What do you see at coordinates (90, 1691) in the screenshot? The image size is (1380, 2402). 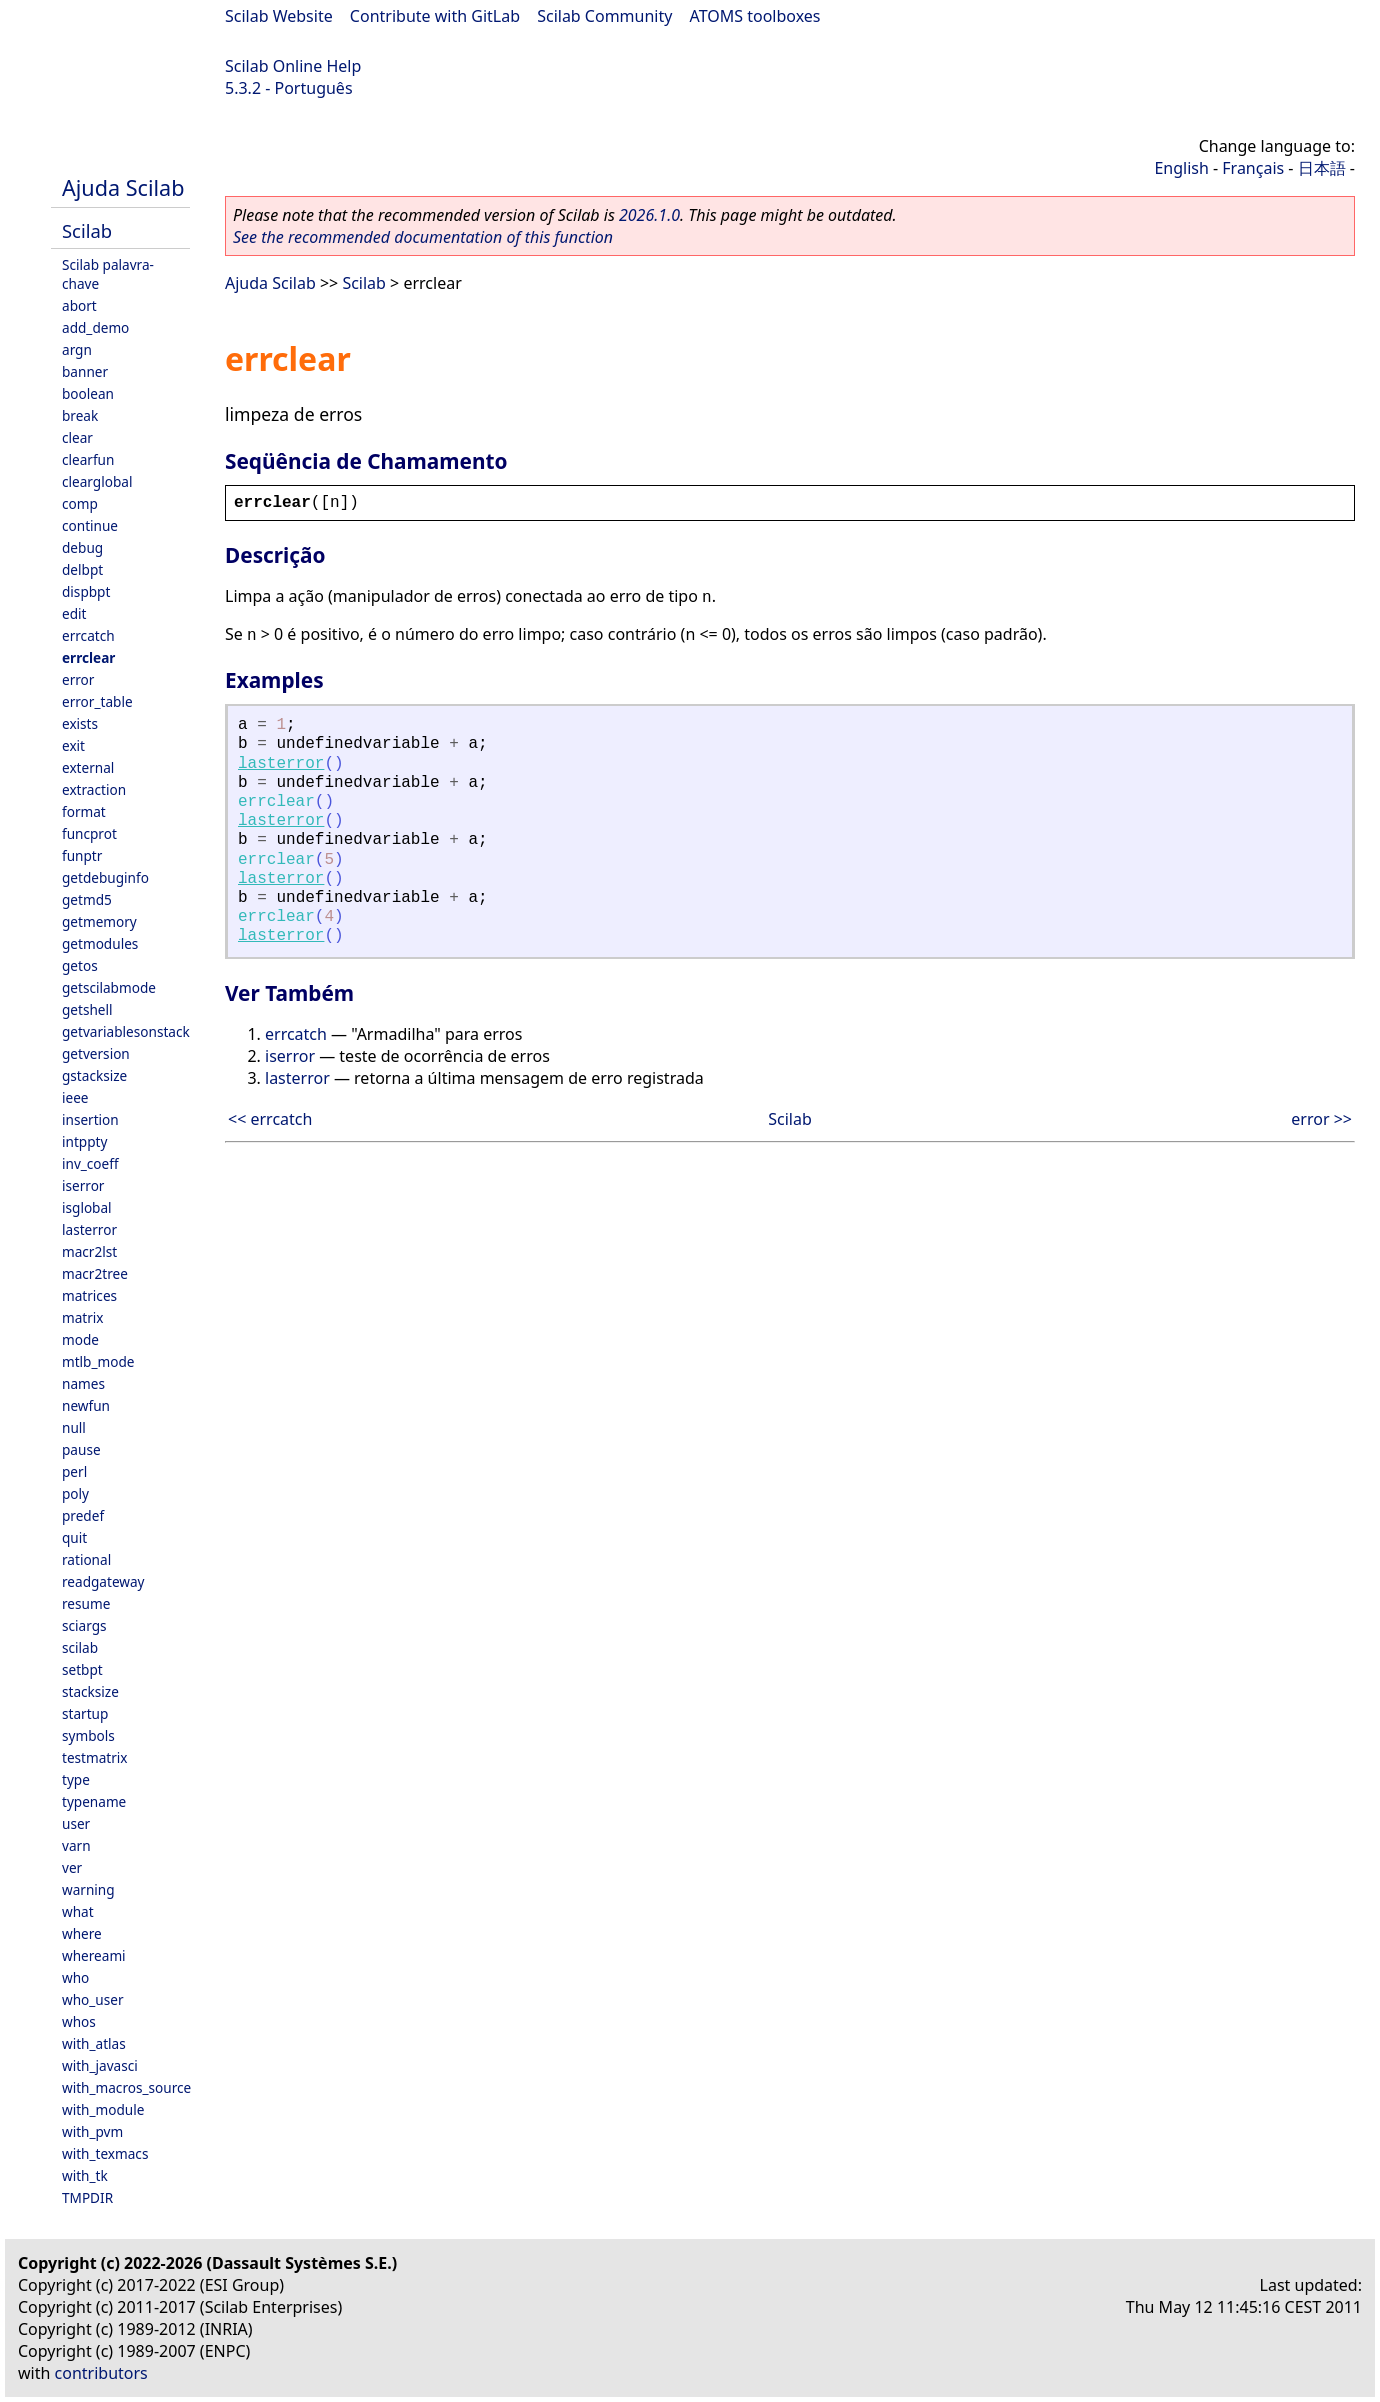 I see `stacksize` at bounding box center [90, 1691].